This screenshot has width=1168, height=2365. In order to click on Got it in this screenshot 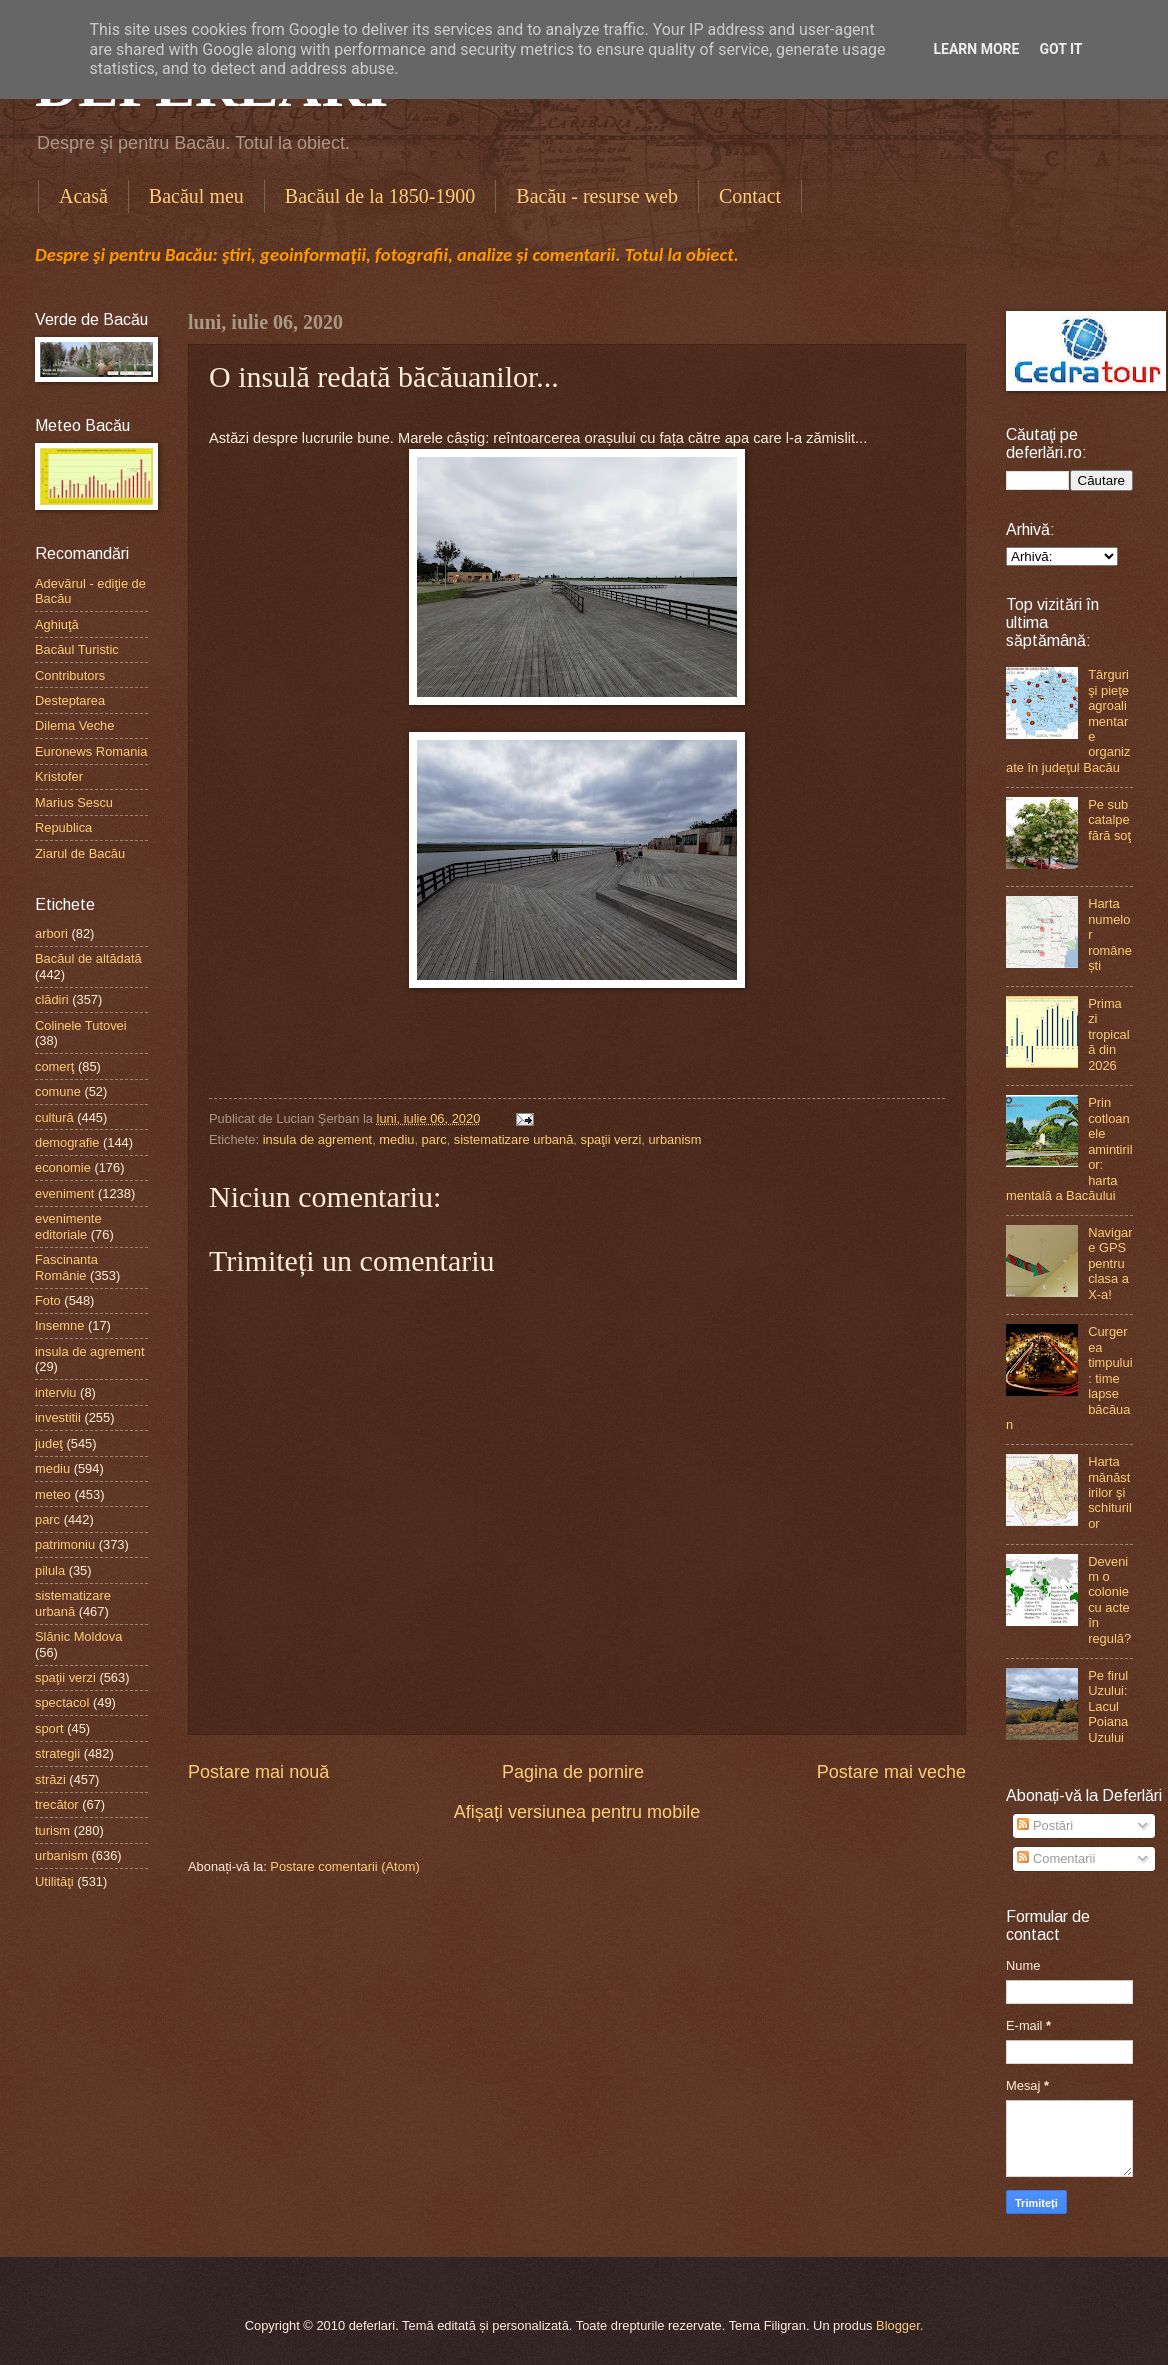, I will do `click(1060, 49)`.